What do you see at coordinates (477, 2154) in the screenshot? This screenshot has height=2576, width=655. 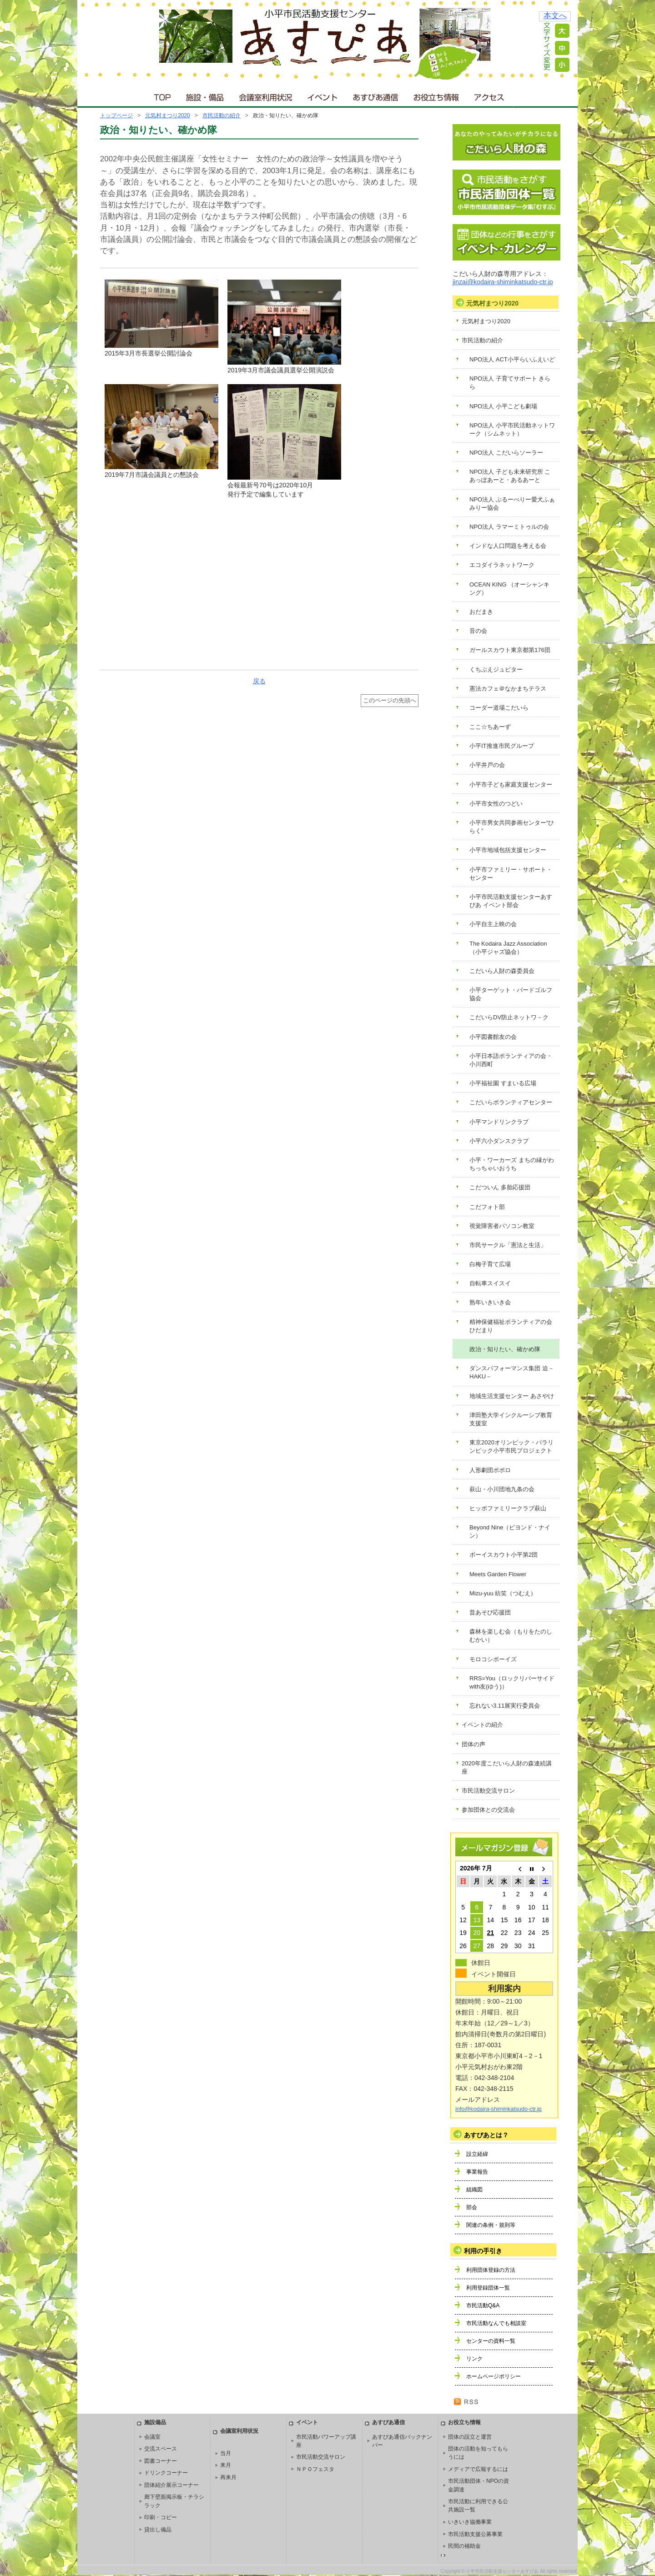 I see `設立経緯` at bounding box center [477, 2154].